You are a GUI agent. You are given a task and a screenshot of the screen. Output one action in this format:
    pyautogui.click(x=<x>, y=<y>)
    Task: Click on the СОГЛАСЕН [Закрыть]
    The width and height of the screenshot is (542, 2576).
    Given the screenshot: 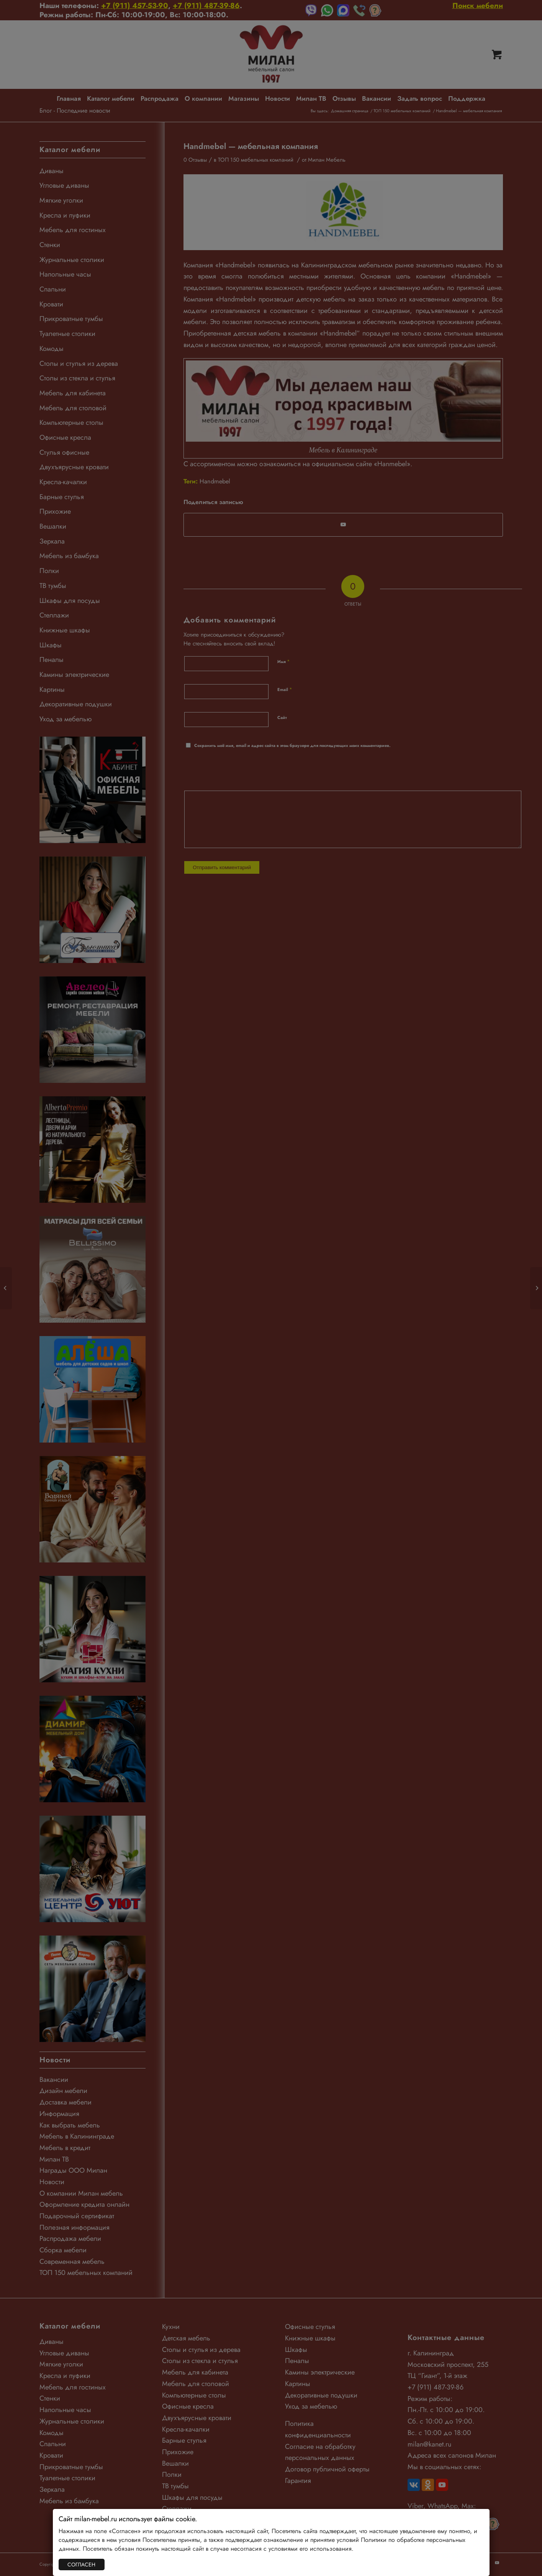 What is the action you would take?
    pyautogui.click(x=81, y=2564)
    